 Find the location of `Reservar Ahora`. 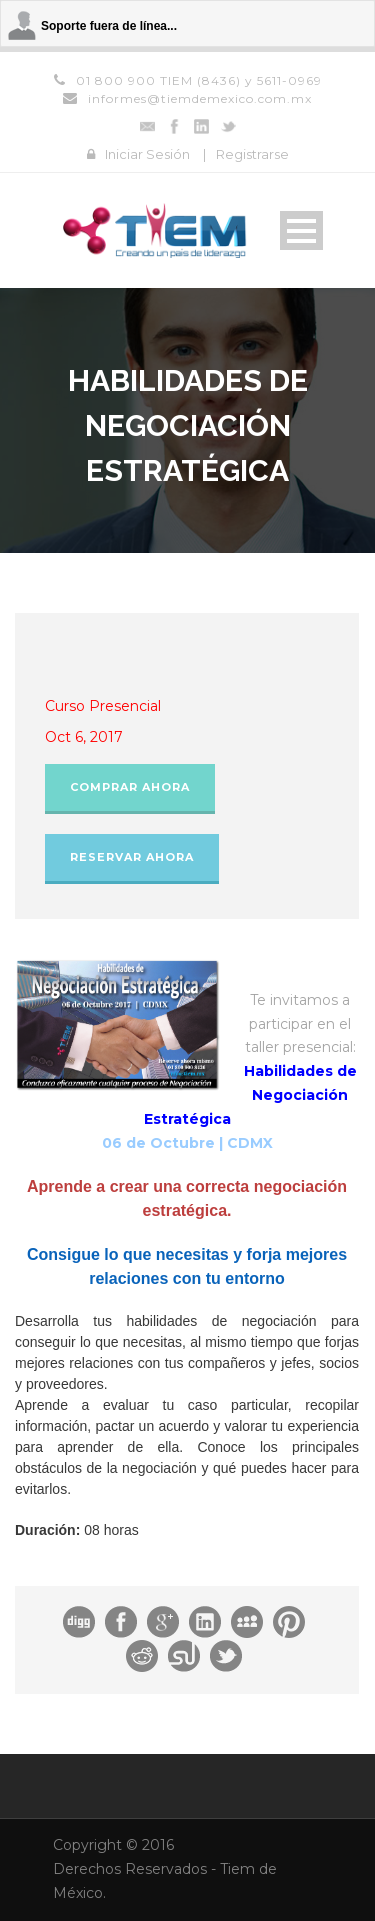

Reservar Ahora is located at coordinates (132, 857).